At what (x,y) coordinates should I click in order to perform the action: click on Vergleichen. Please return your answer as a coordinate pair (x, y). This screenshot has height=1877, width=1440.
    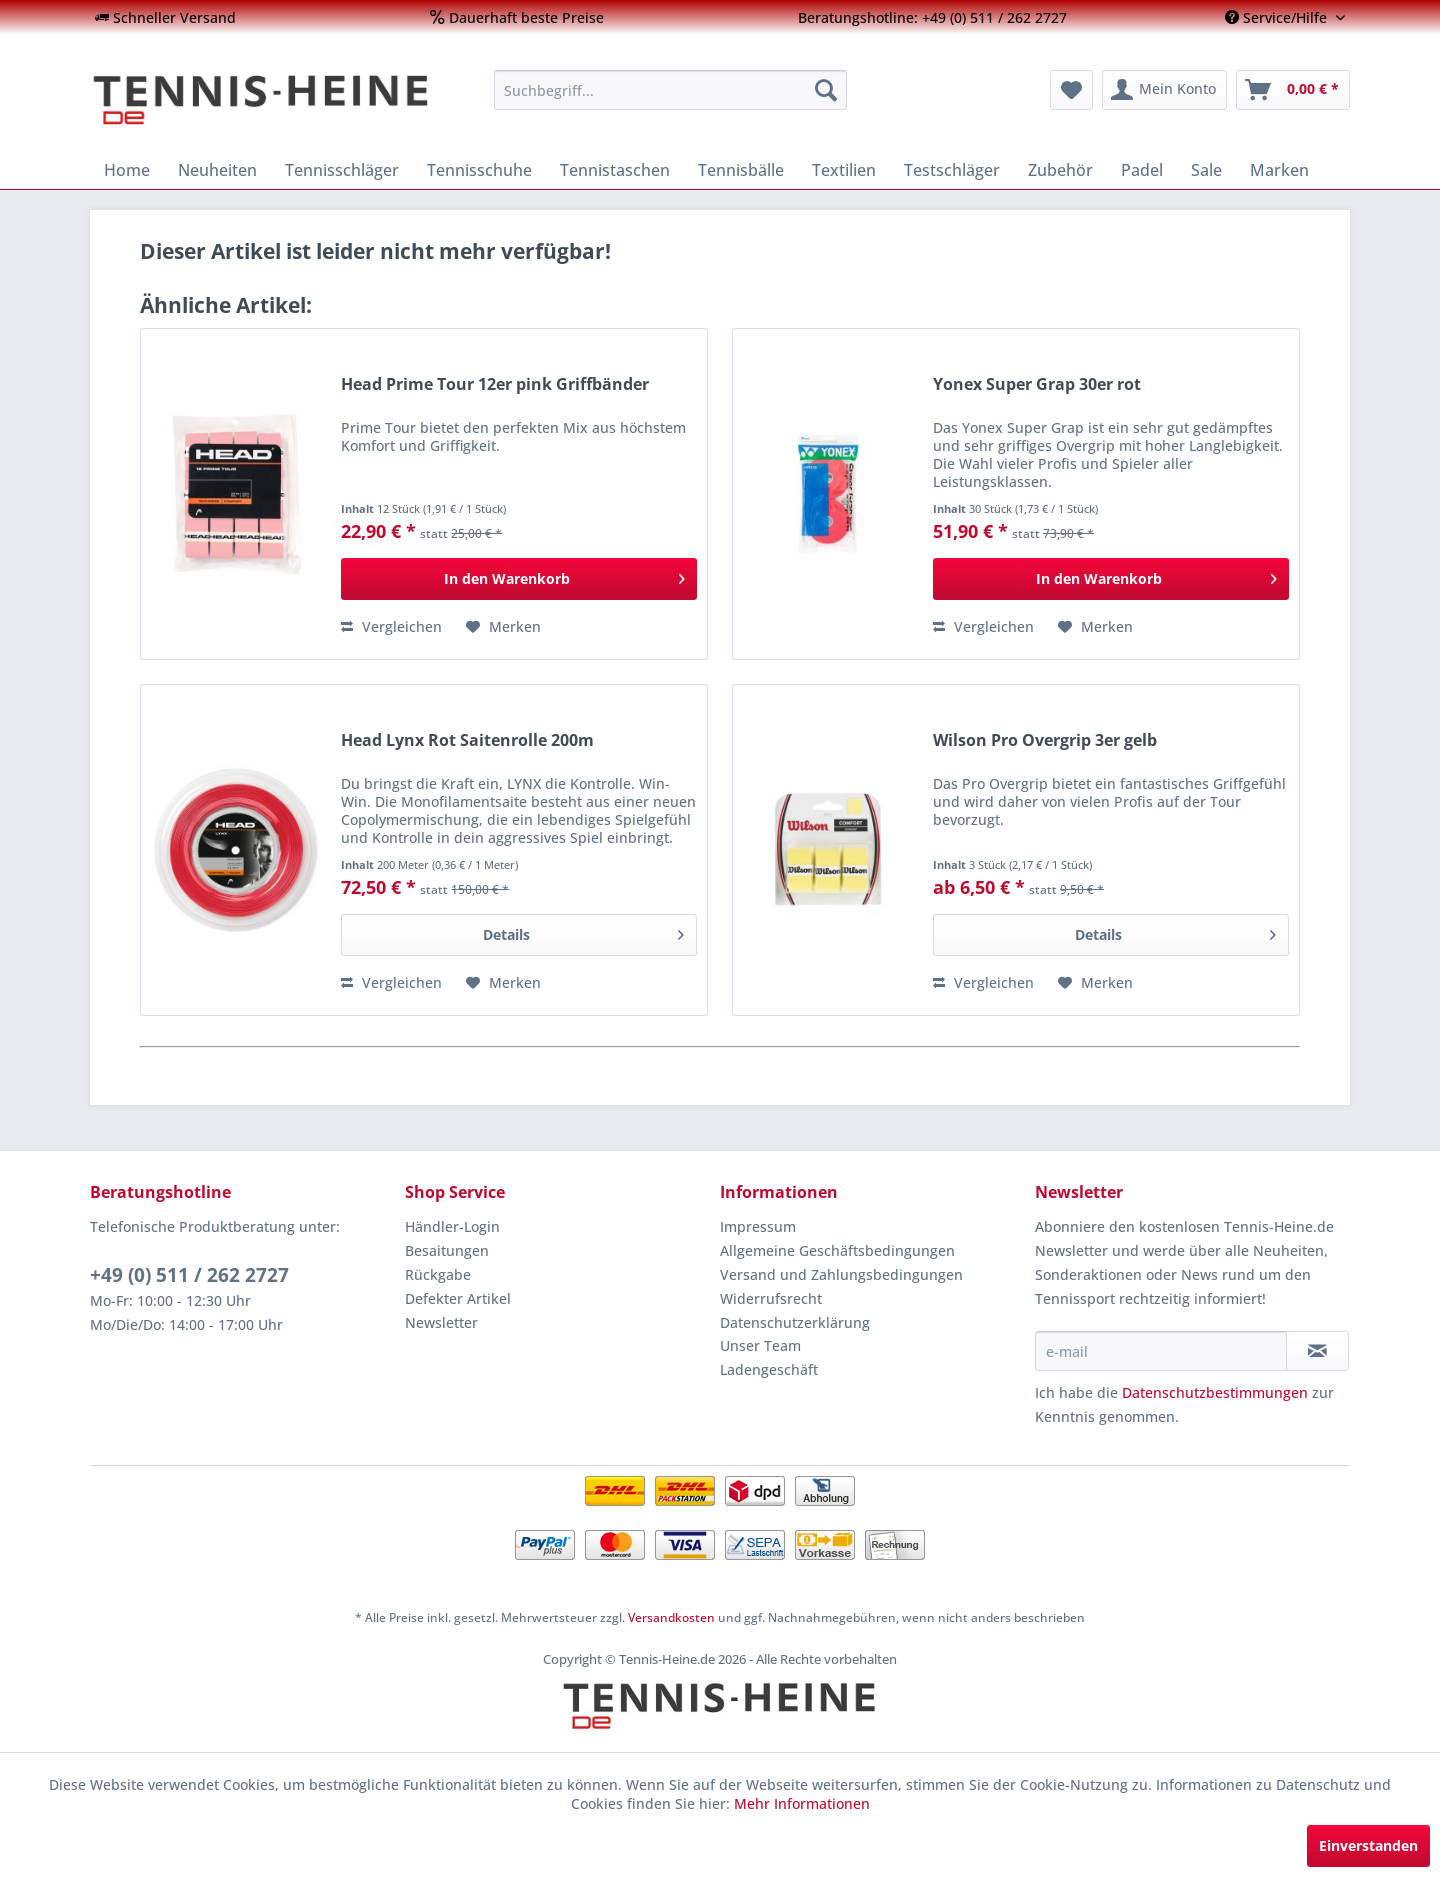
    Looking at the image, I should click on (391, 626).